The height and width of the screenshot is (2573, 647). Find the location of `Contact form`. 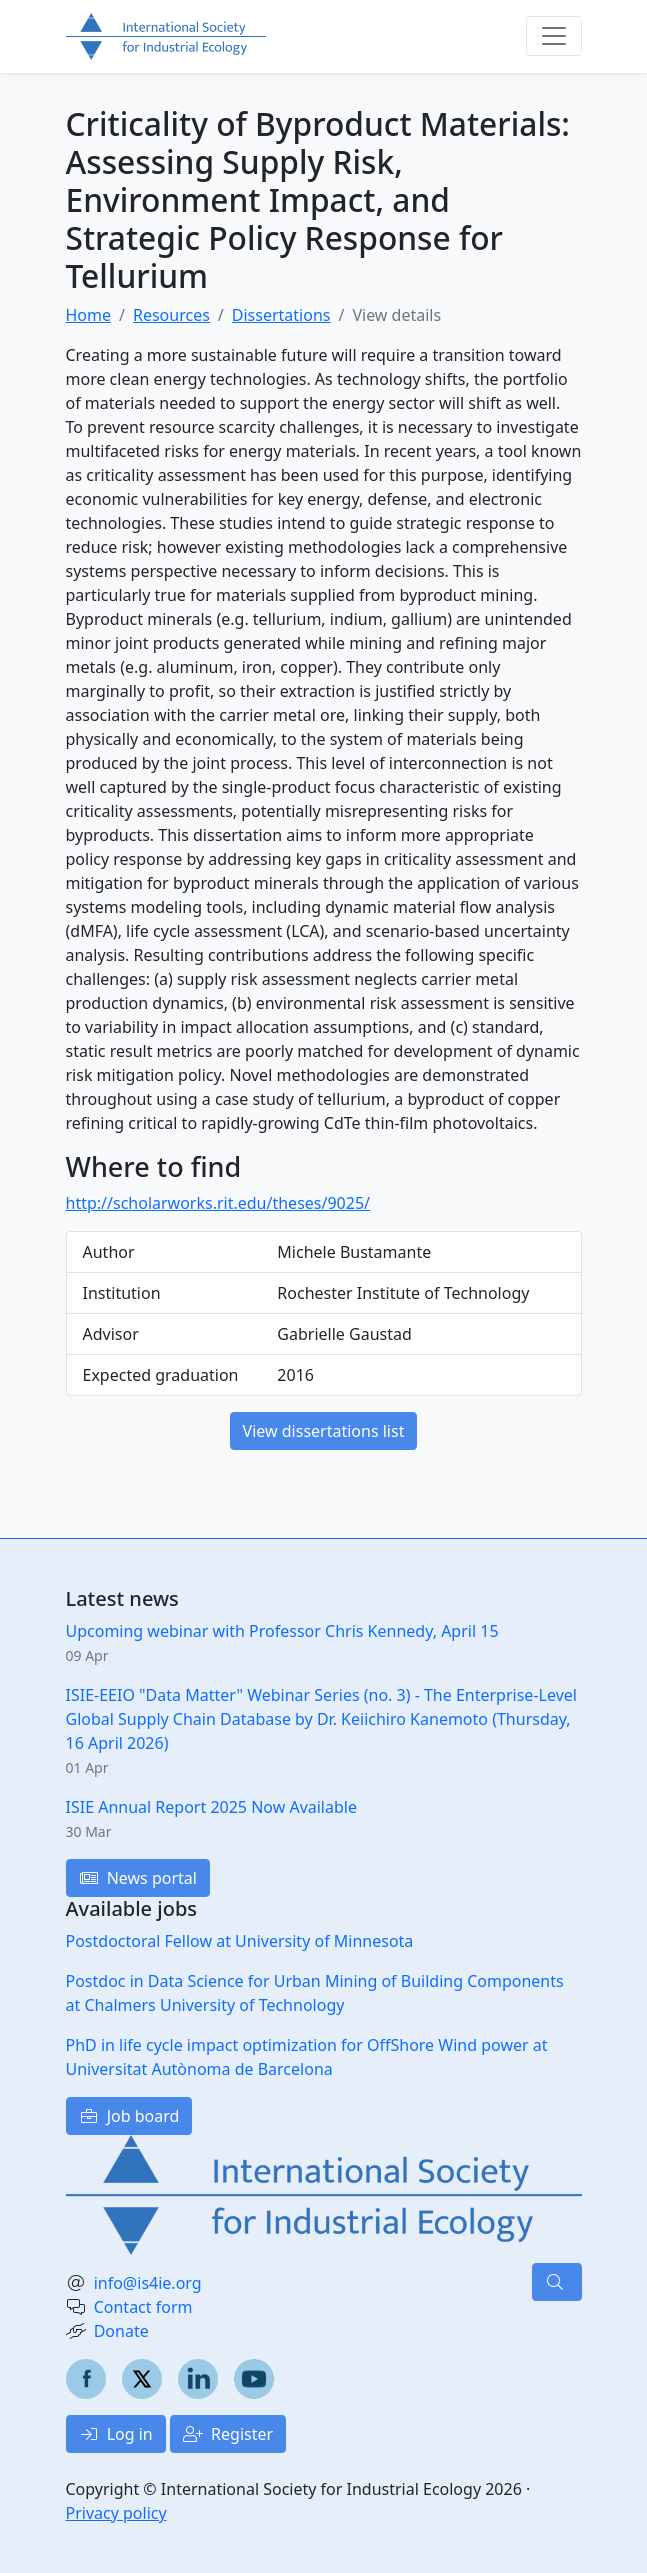

Contact form is located at coordinates (143, 2307).